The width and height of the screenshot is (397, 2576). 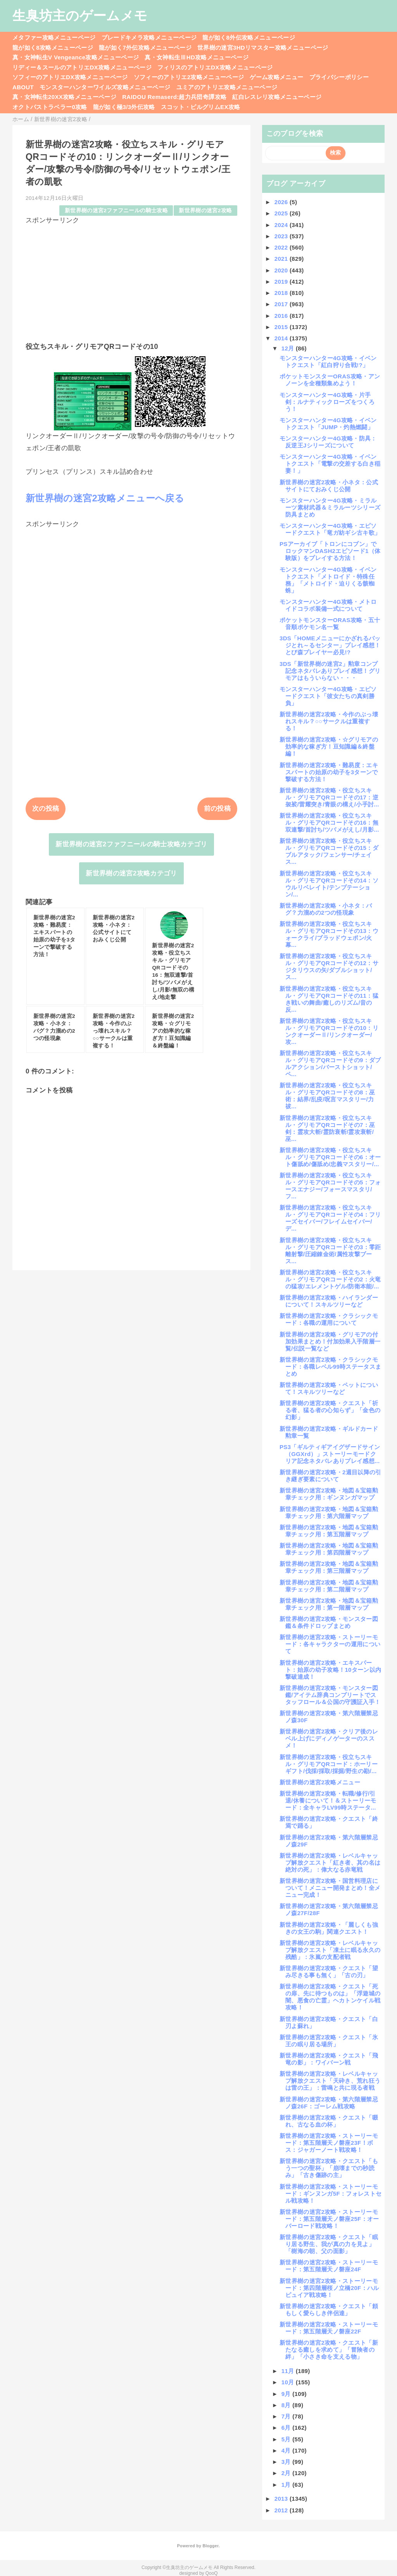 What do you see at coordinates (282, 258) in the screenshot?
I see `2021` at bounding box center [282, 258].